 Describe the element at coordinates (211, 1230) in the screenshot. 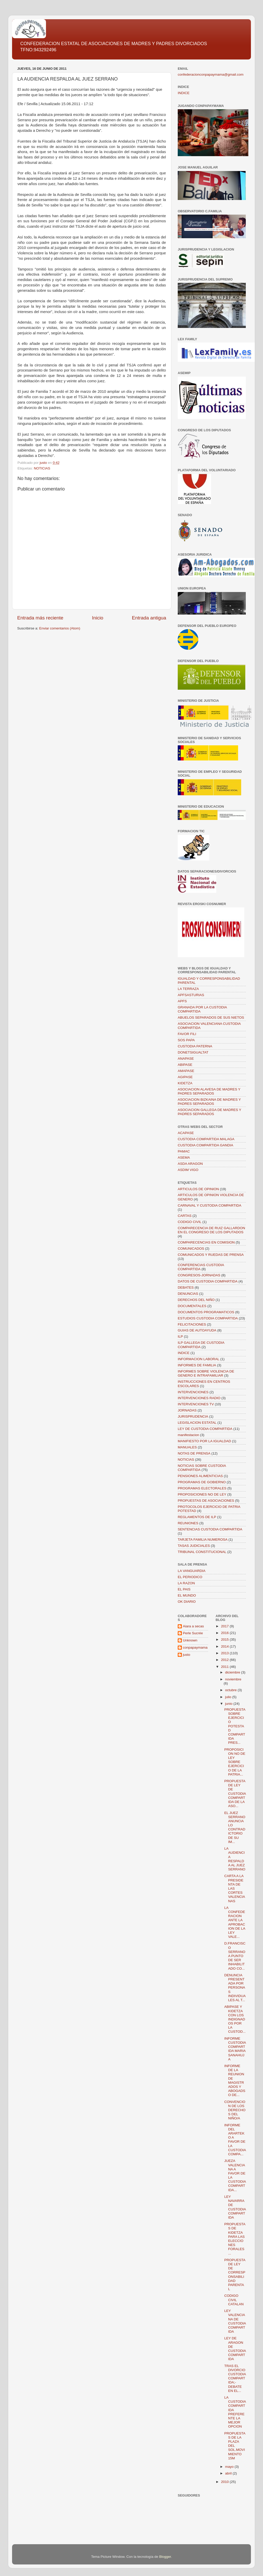

I see `COMPARECENCIA DE RUIZ GALLARDON EN EL CONGRESO DE LOS DIPUTADOS` at that location.